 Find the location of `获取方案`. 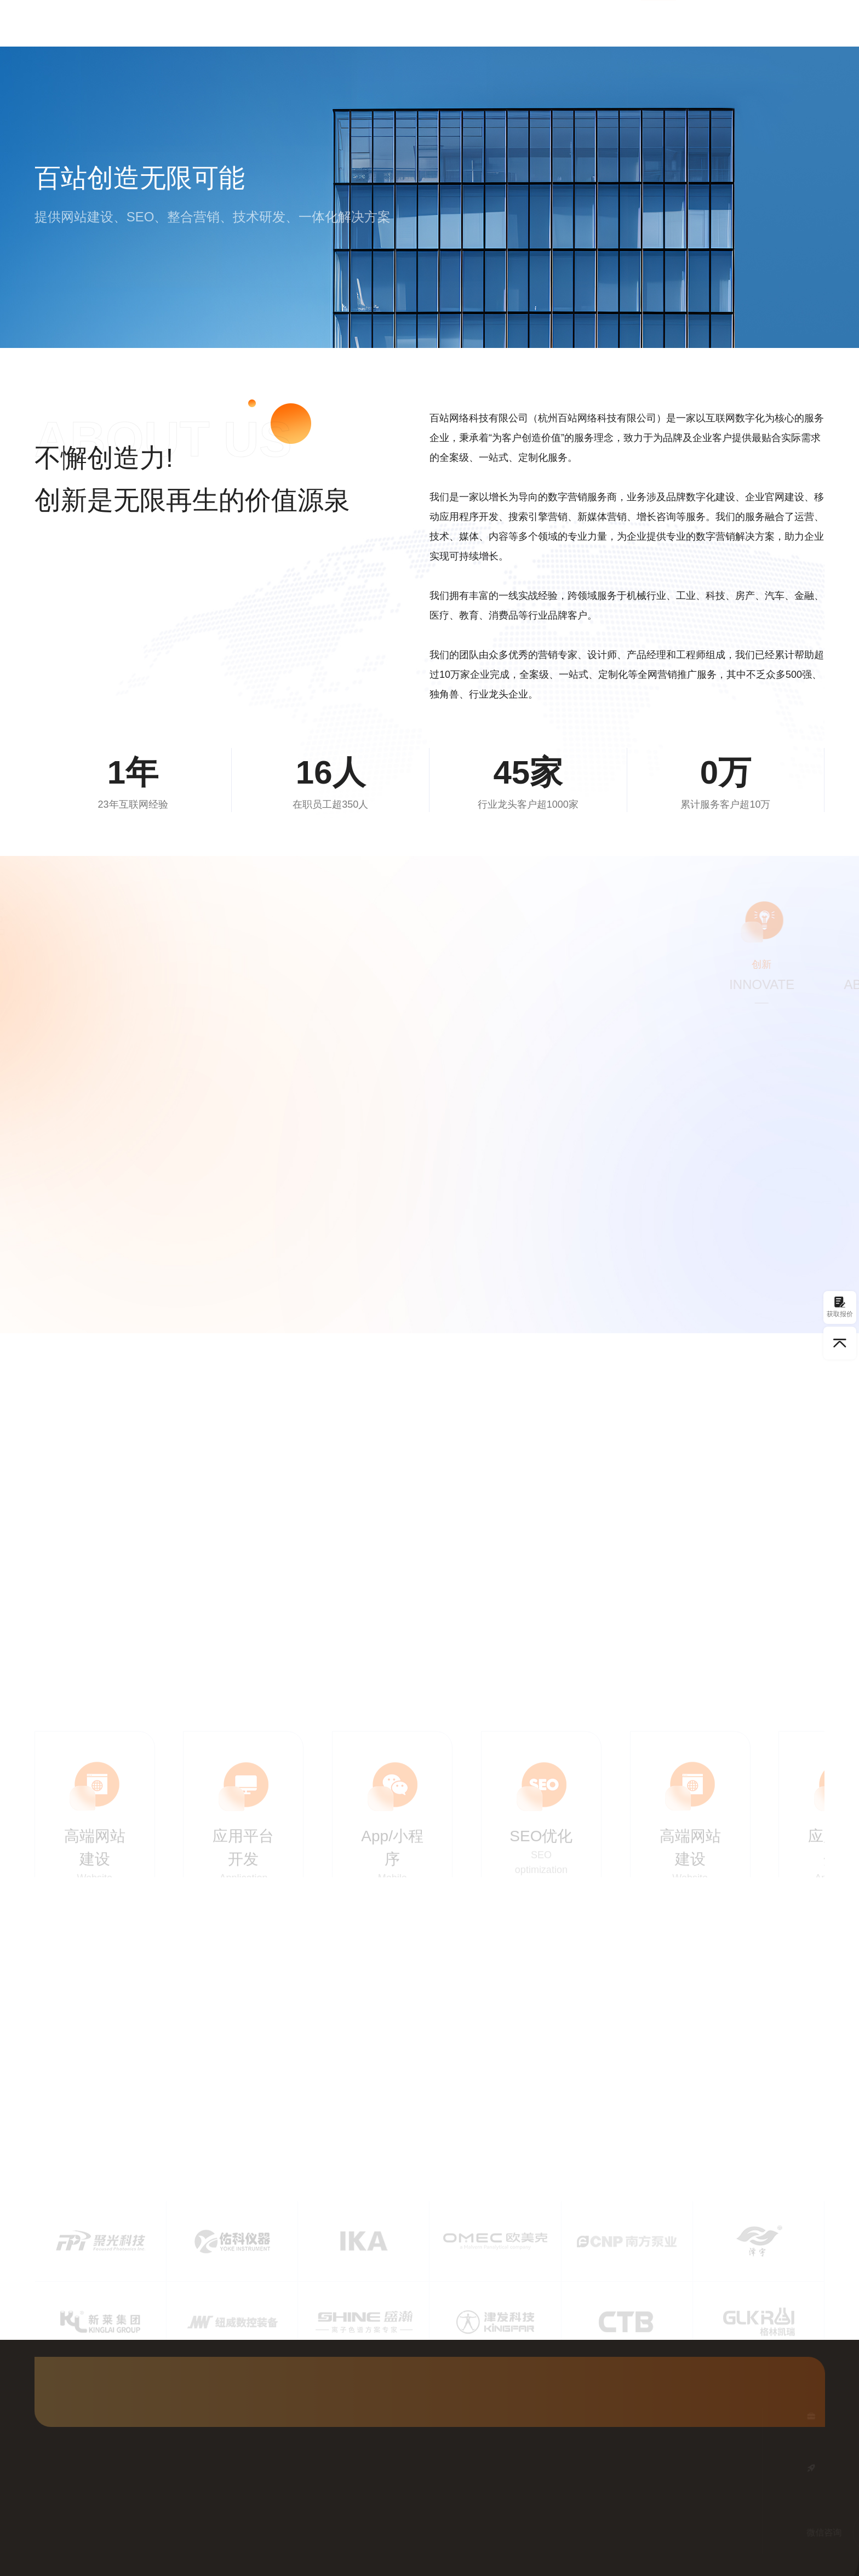

获取方案 is located at coordinates (796, 22).